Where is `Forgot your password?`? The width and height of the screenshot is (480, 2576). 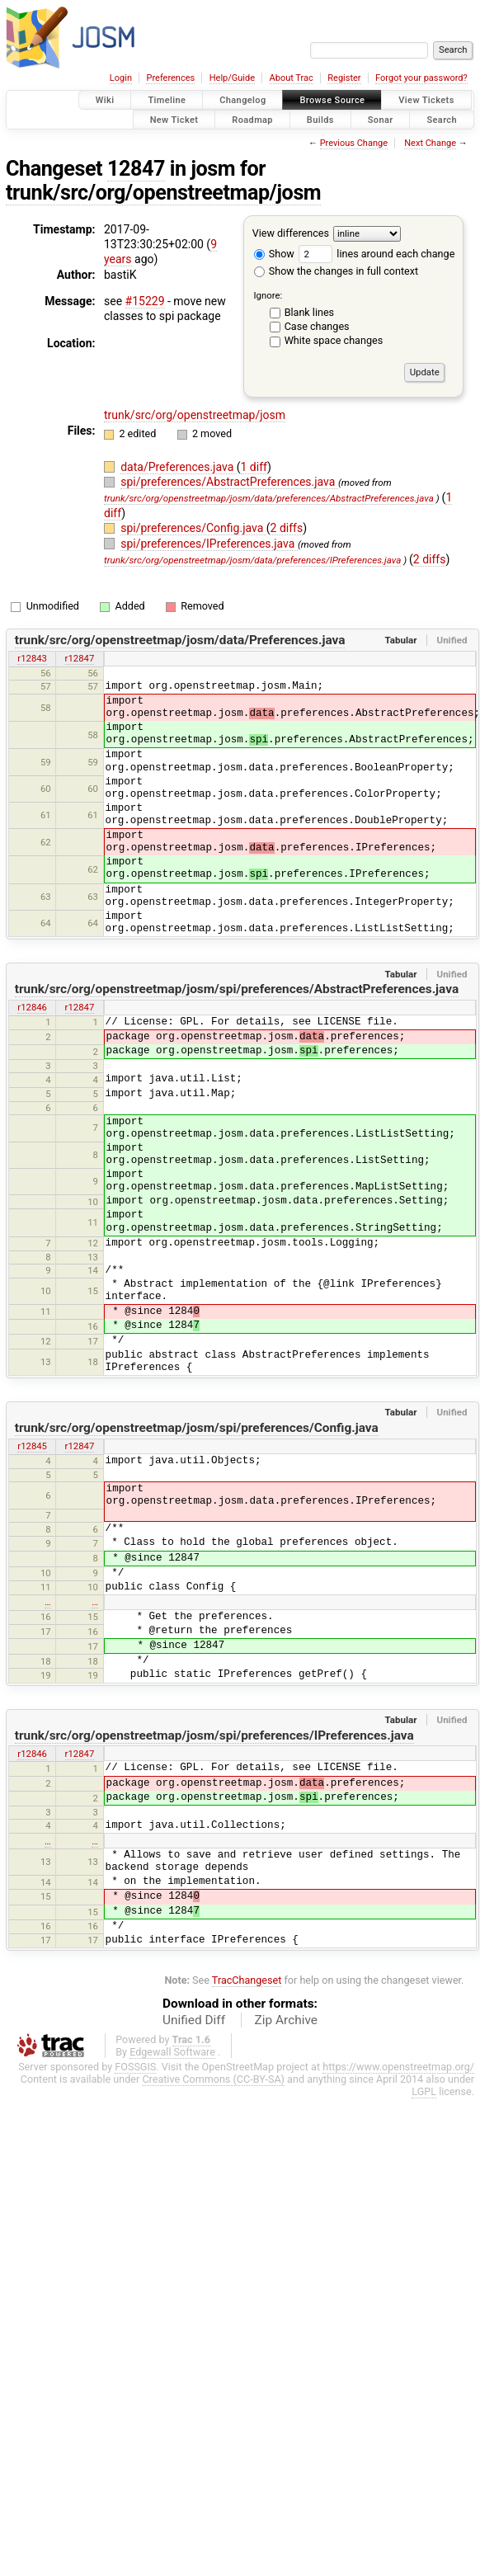
Forgot your password? is located at coordinates (421, 78).